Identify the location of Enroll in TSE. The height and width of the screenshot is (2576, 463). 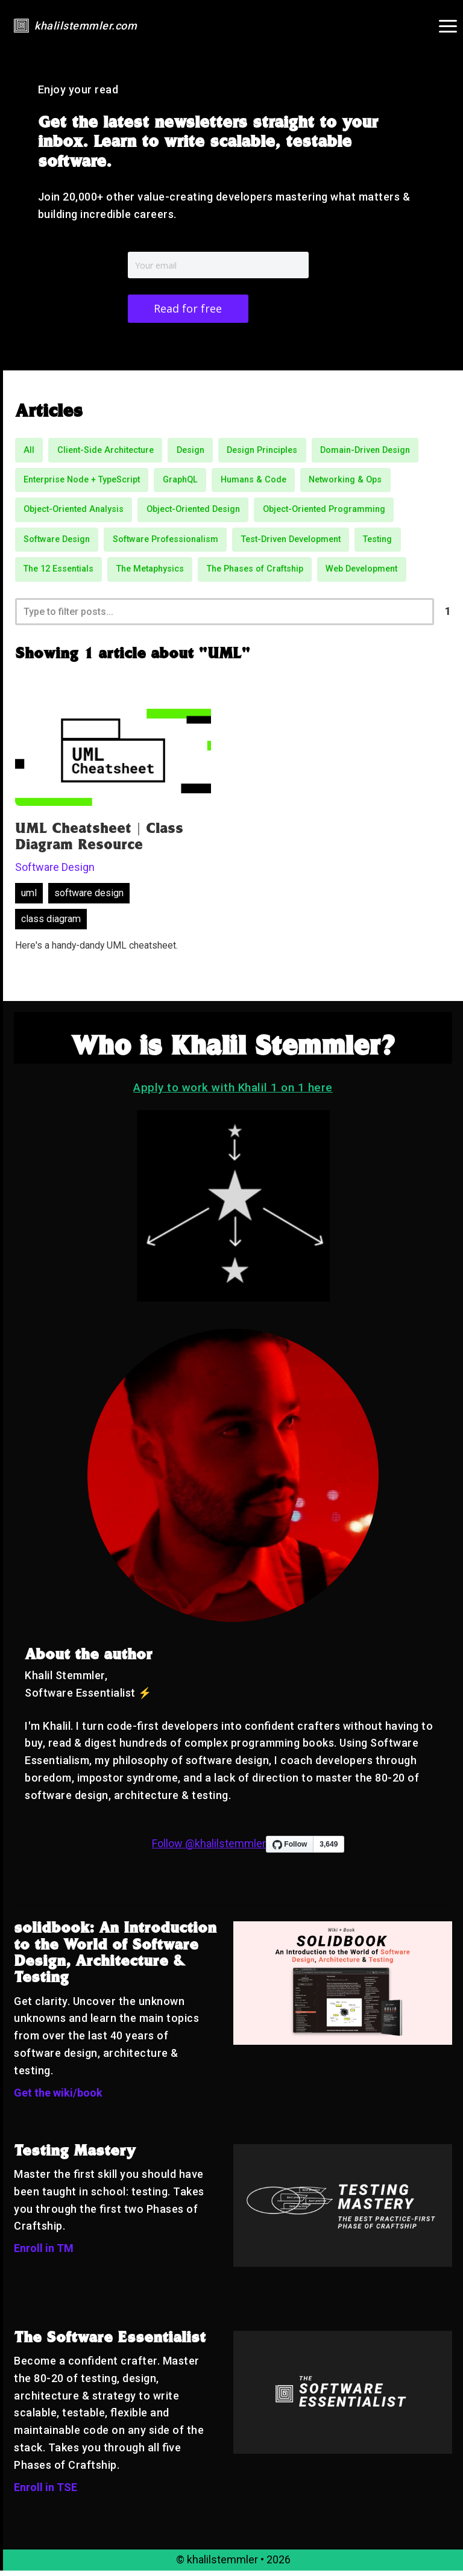
(45, 2492).